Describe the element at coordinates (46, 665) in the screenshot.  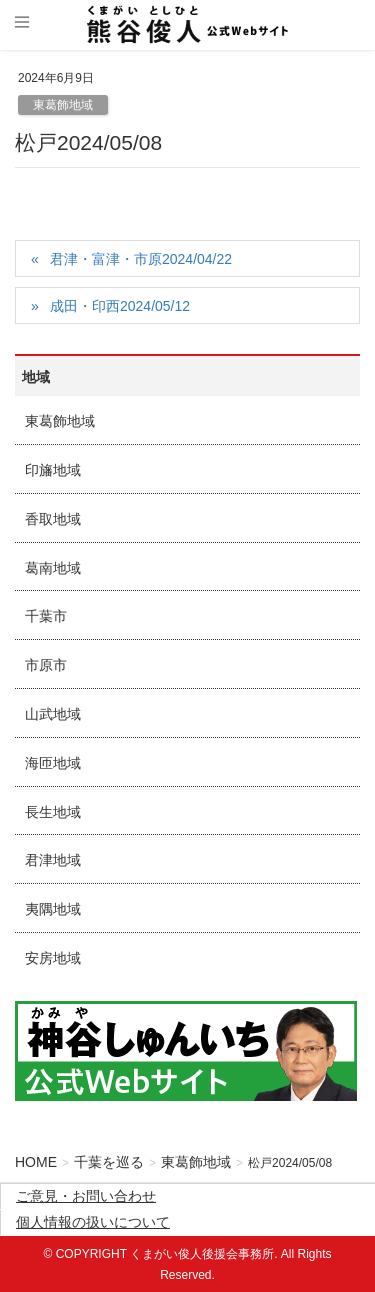
I see `市原市` at that location.